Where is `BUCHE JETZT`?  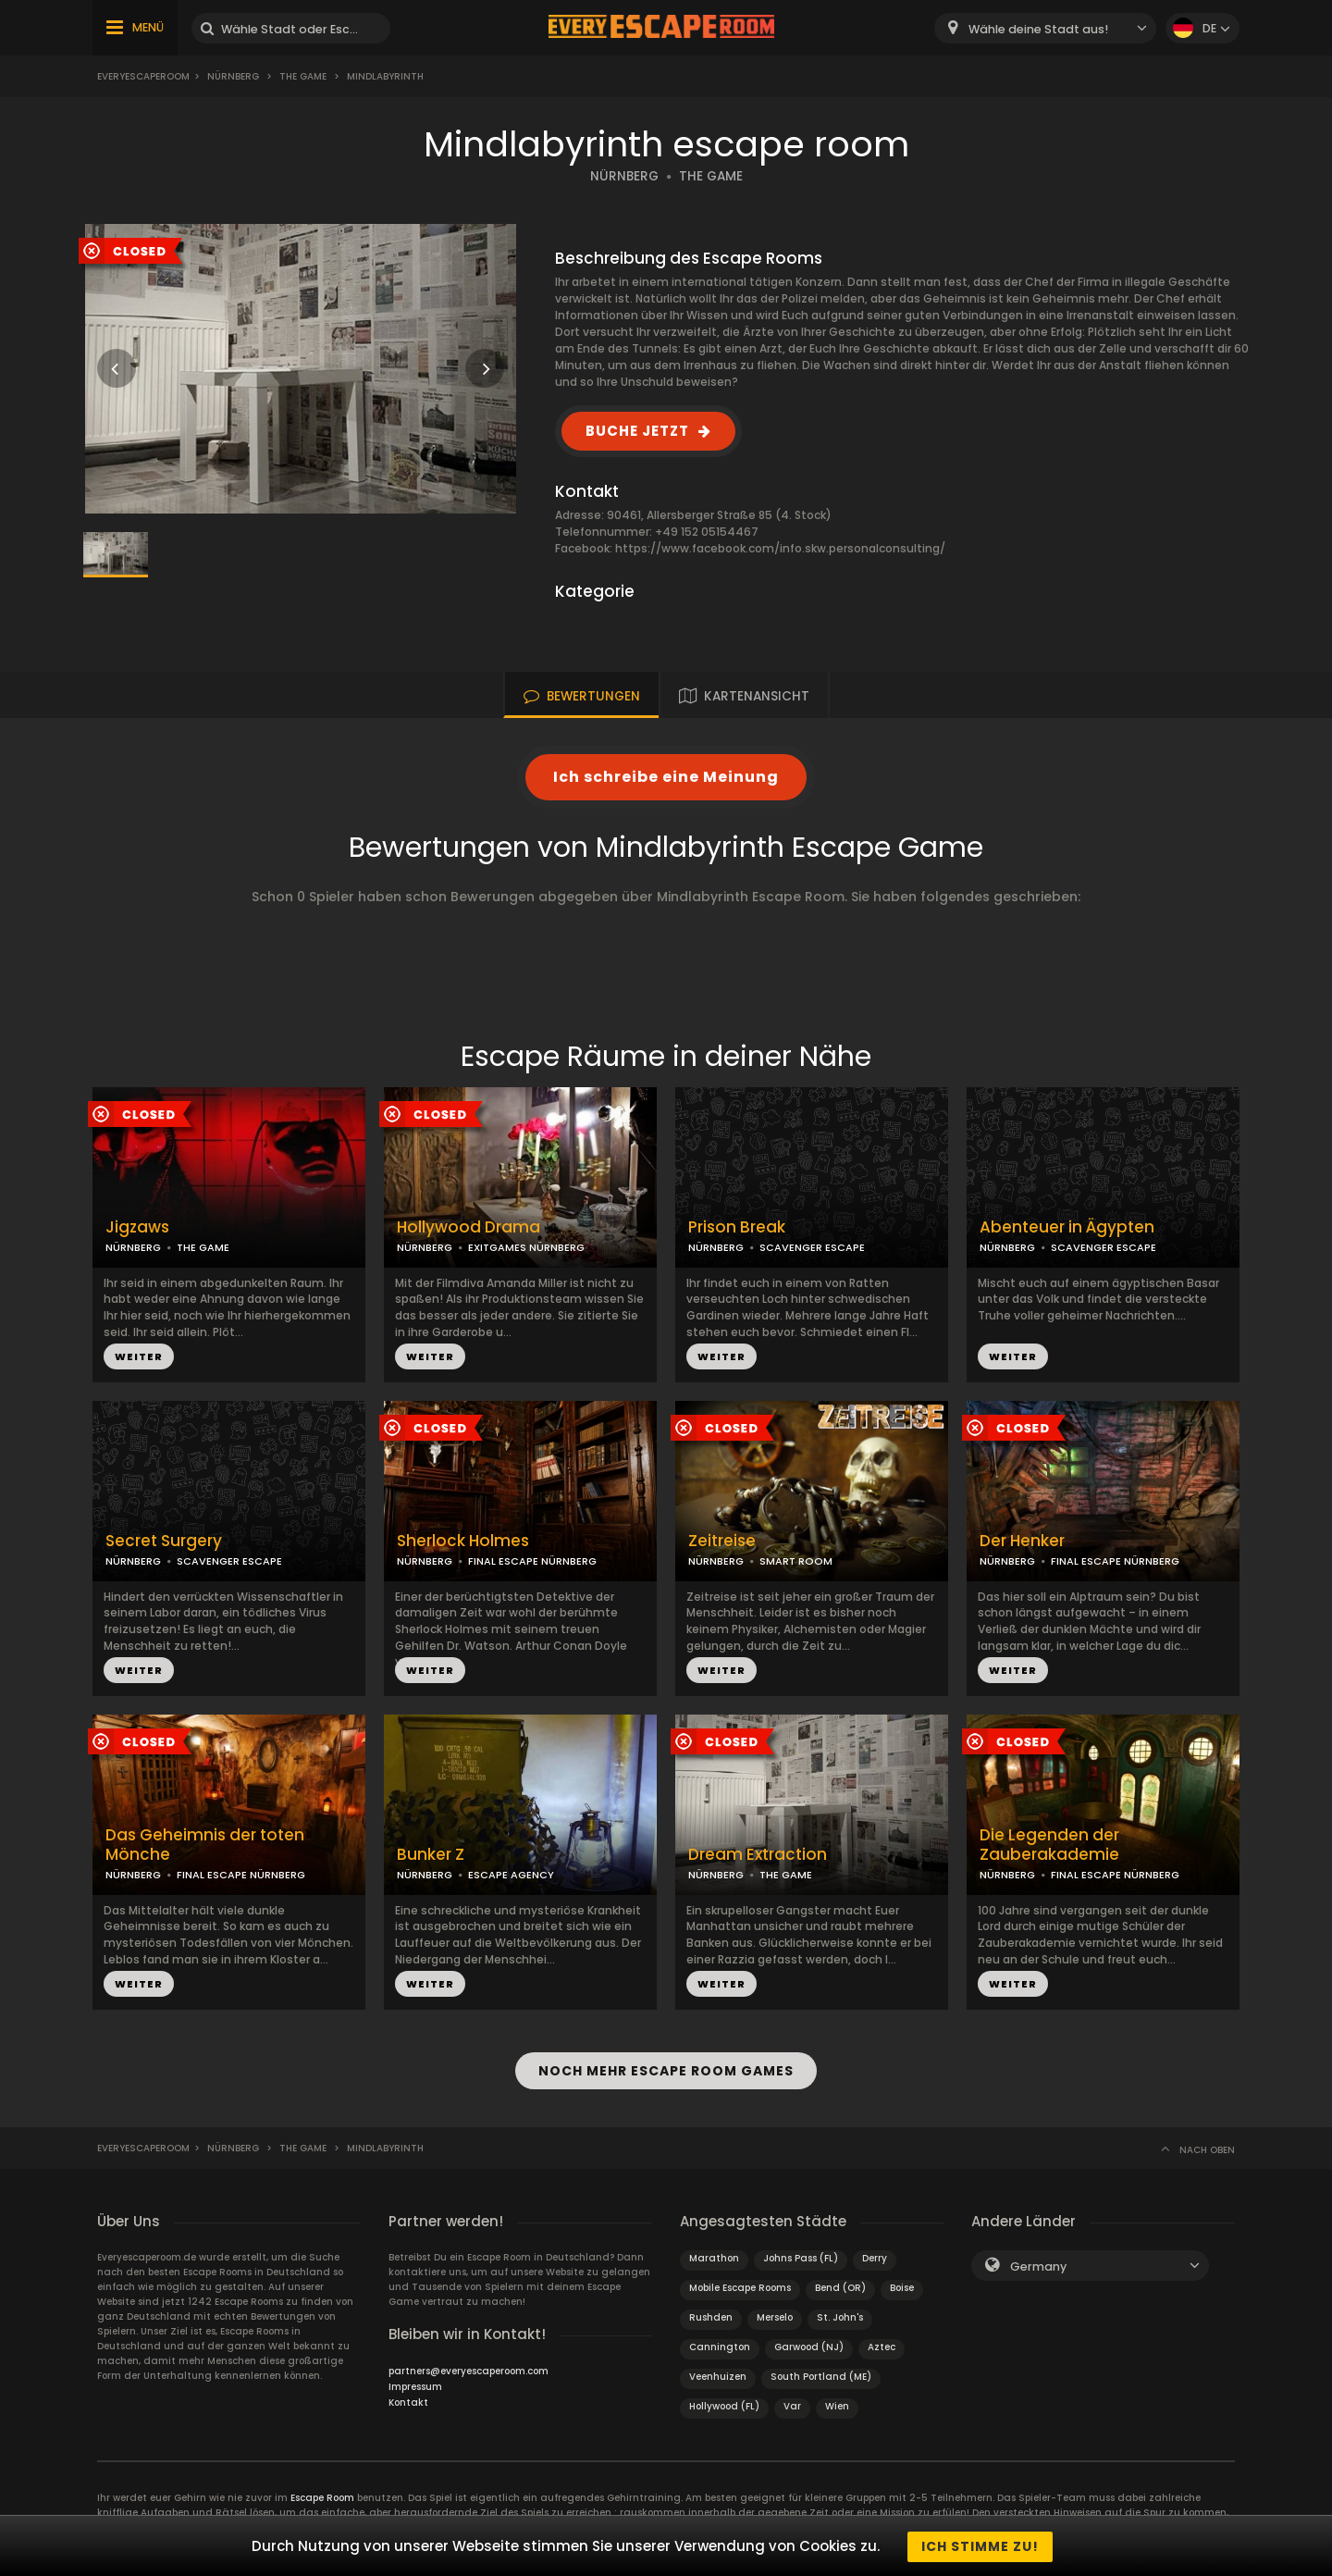 BUCHE JETZT is located at coordinates (637, 430).